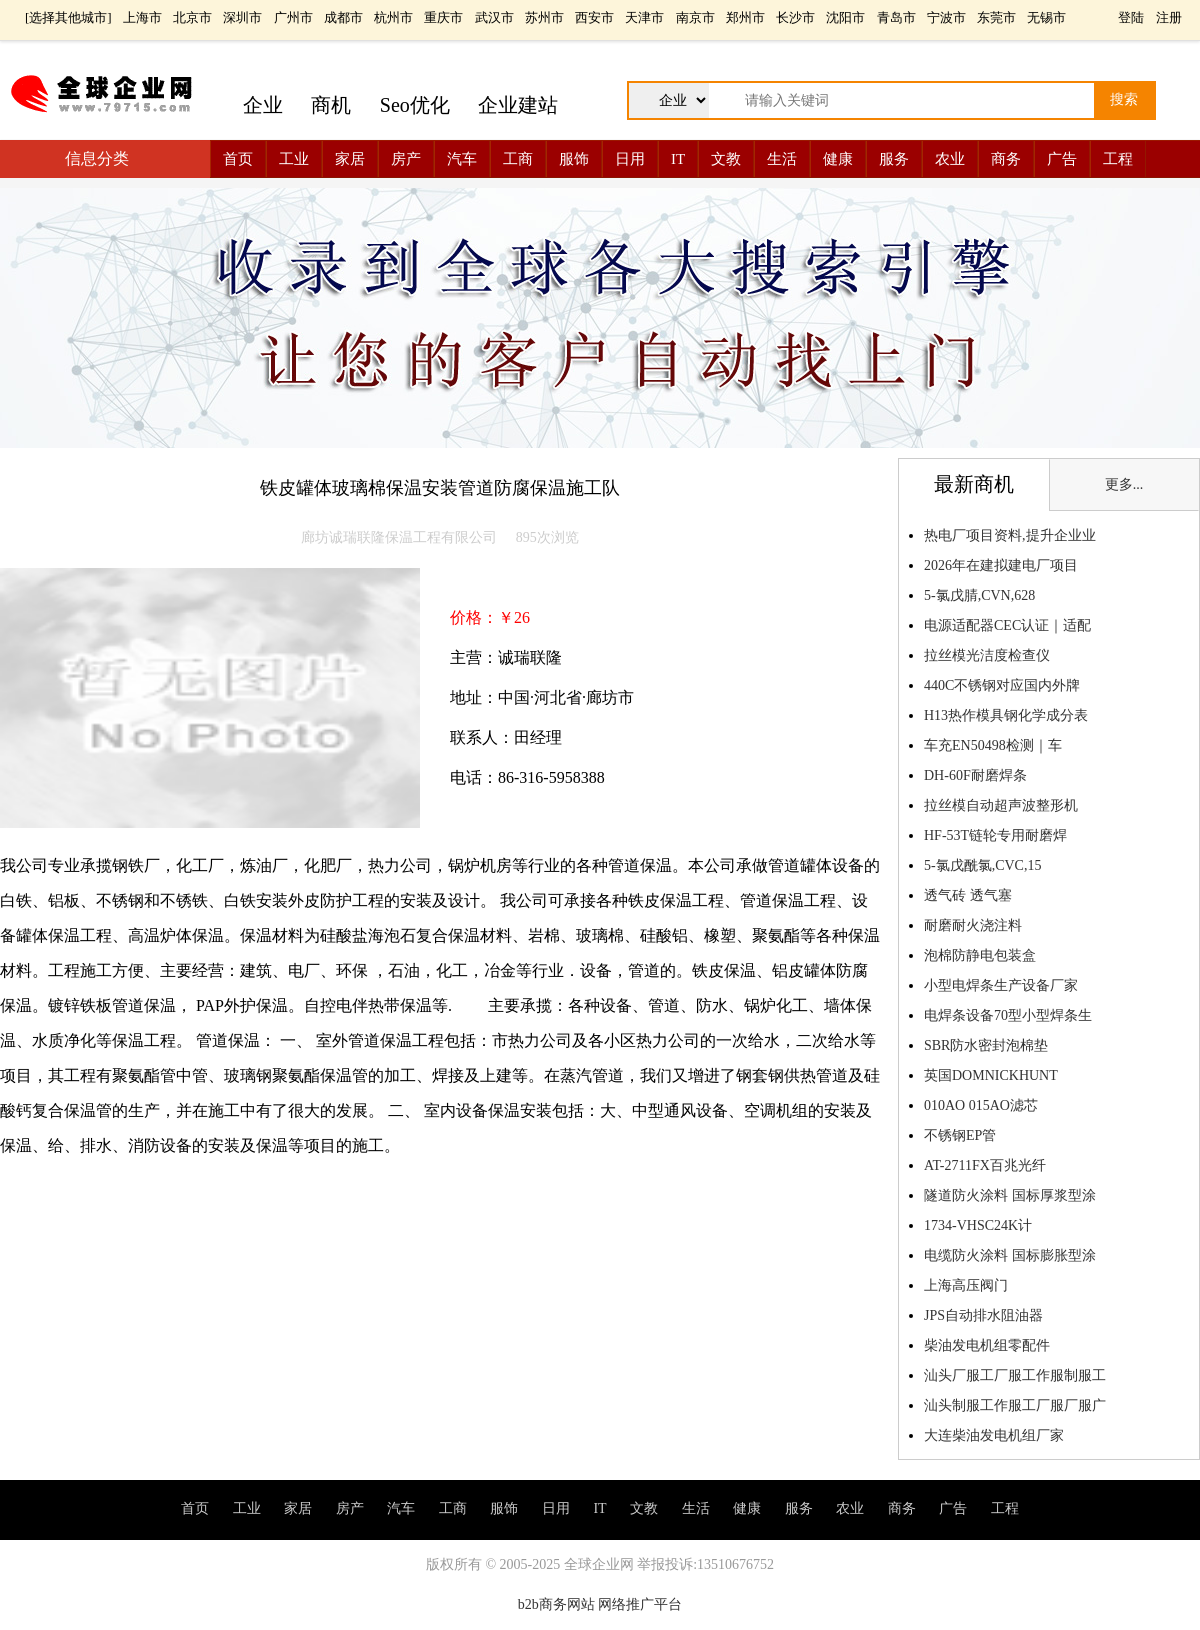  What do you see at coordinates (991, 1075) in the screenshot?
I see `英国DOMNICKHUNT` at bounding box center [991, 1075].